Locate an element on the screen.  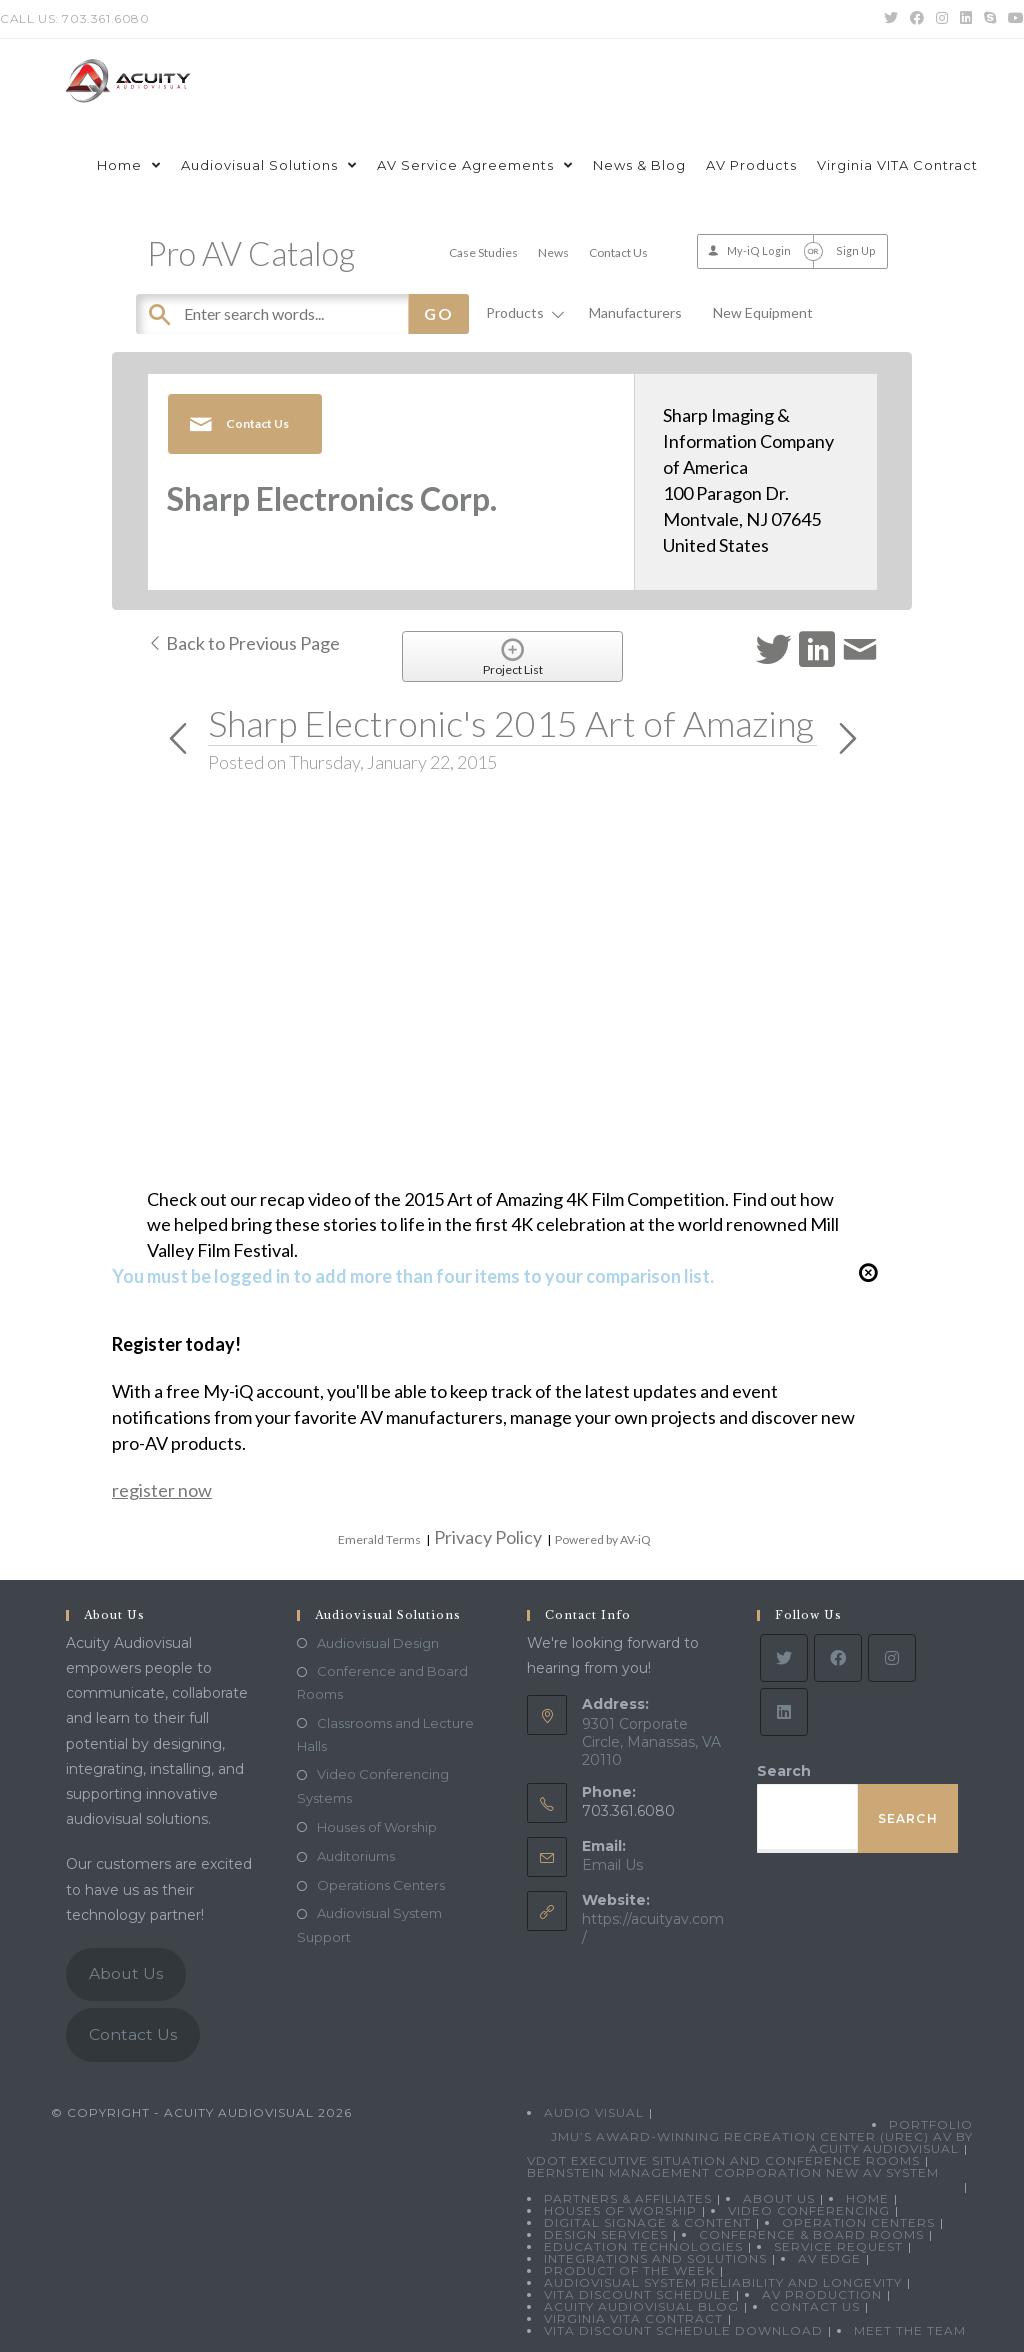
Emerald Terms is located at coordinates (379, 1539).